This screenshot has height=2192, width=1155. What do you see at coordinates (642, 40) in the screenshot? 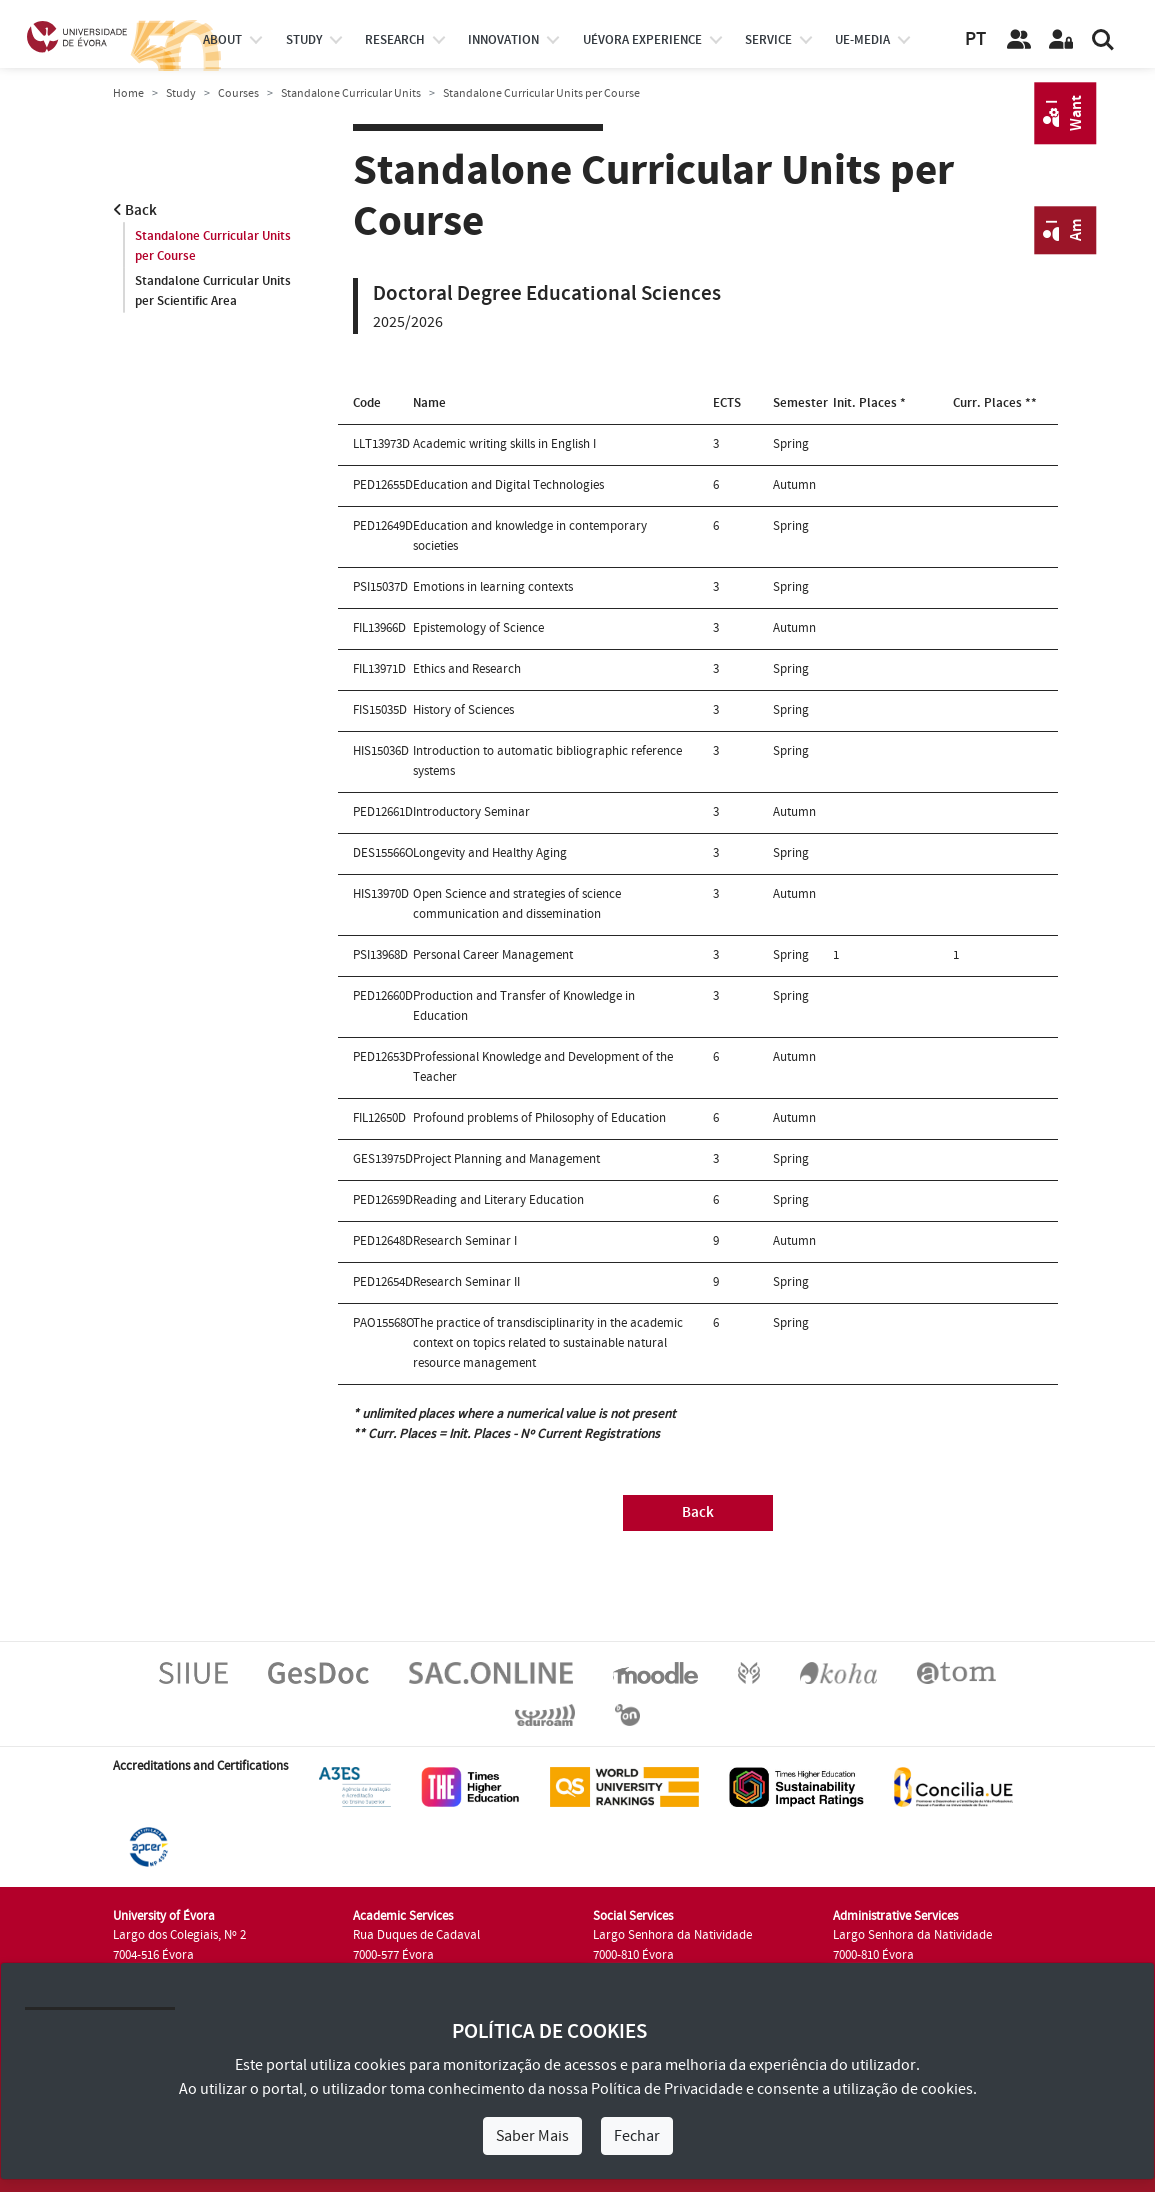
I see `UÉvora experience` at bounding box center [642, 40].